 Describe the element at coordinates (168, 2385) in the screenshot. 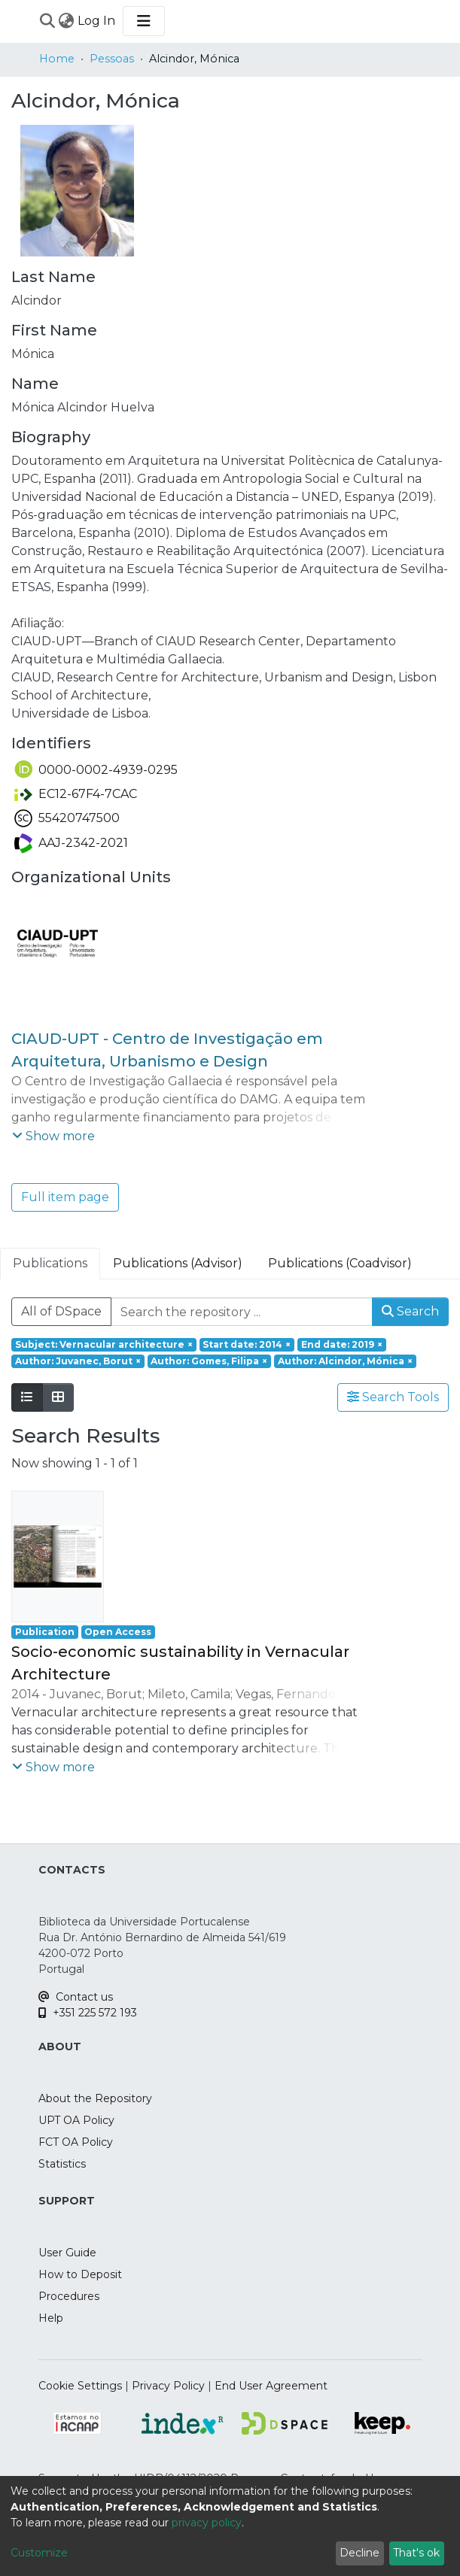

I see `Privacy Policy` at that location.